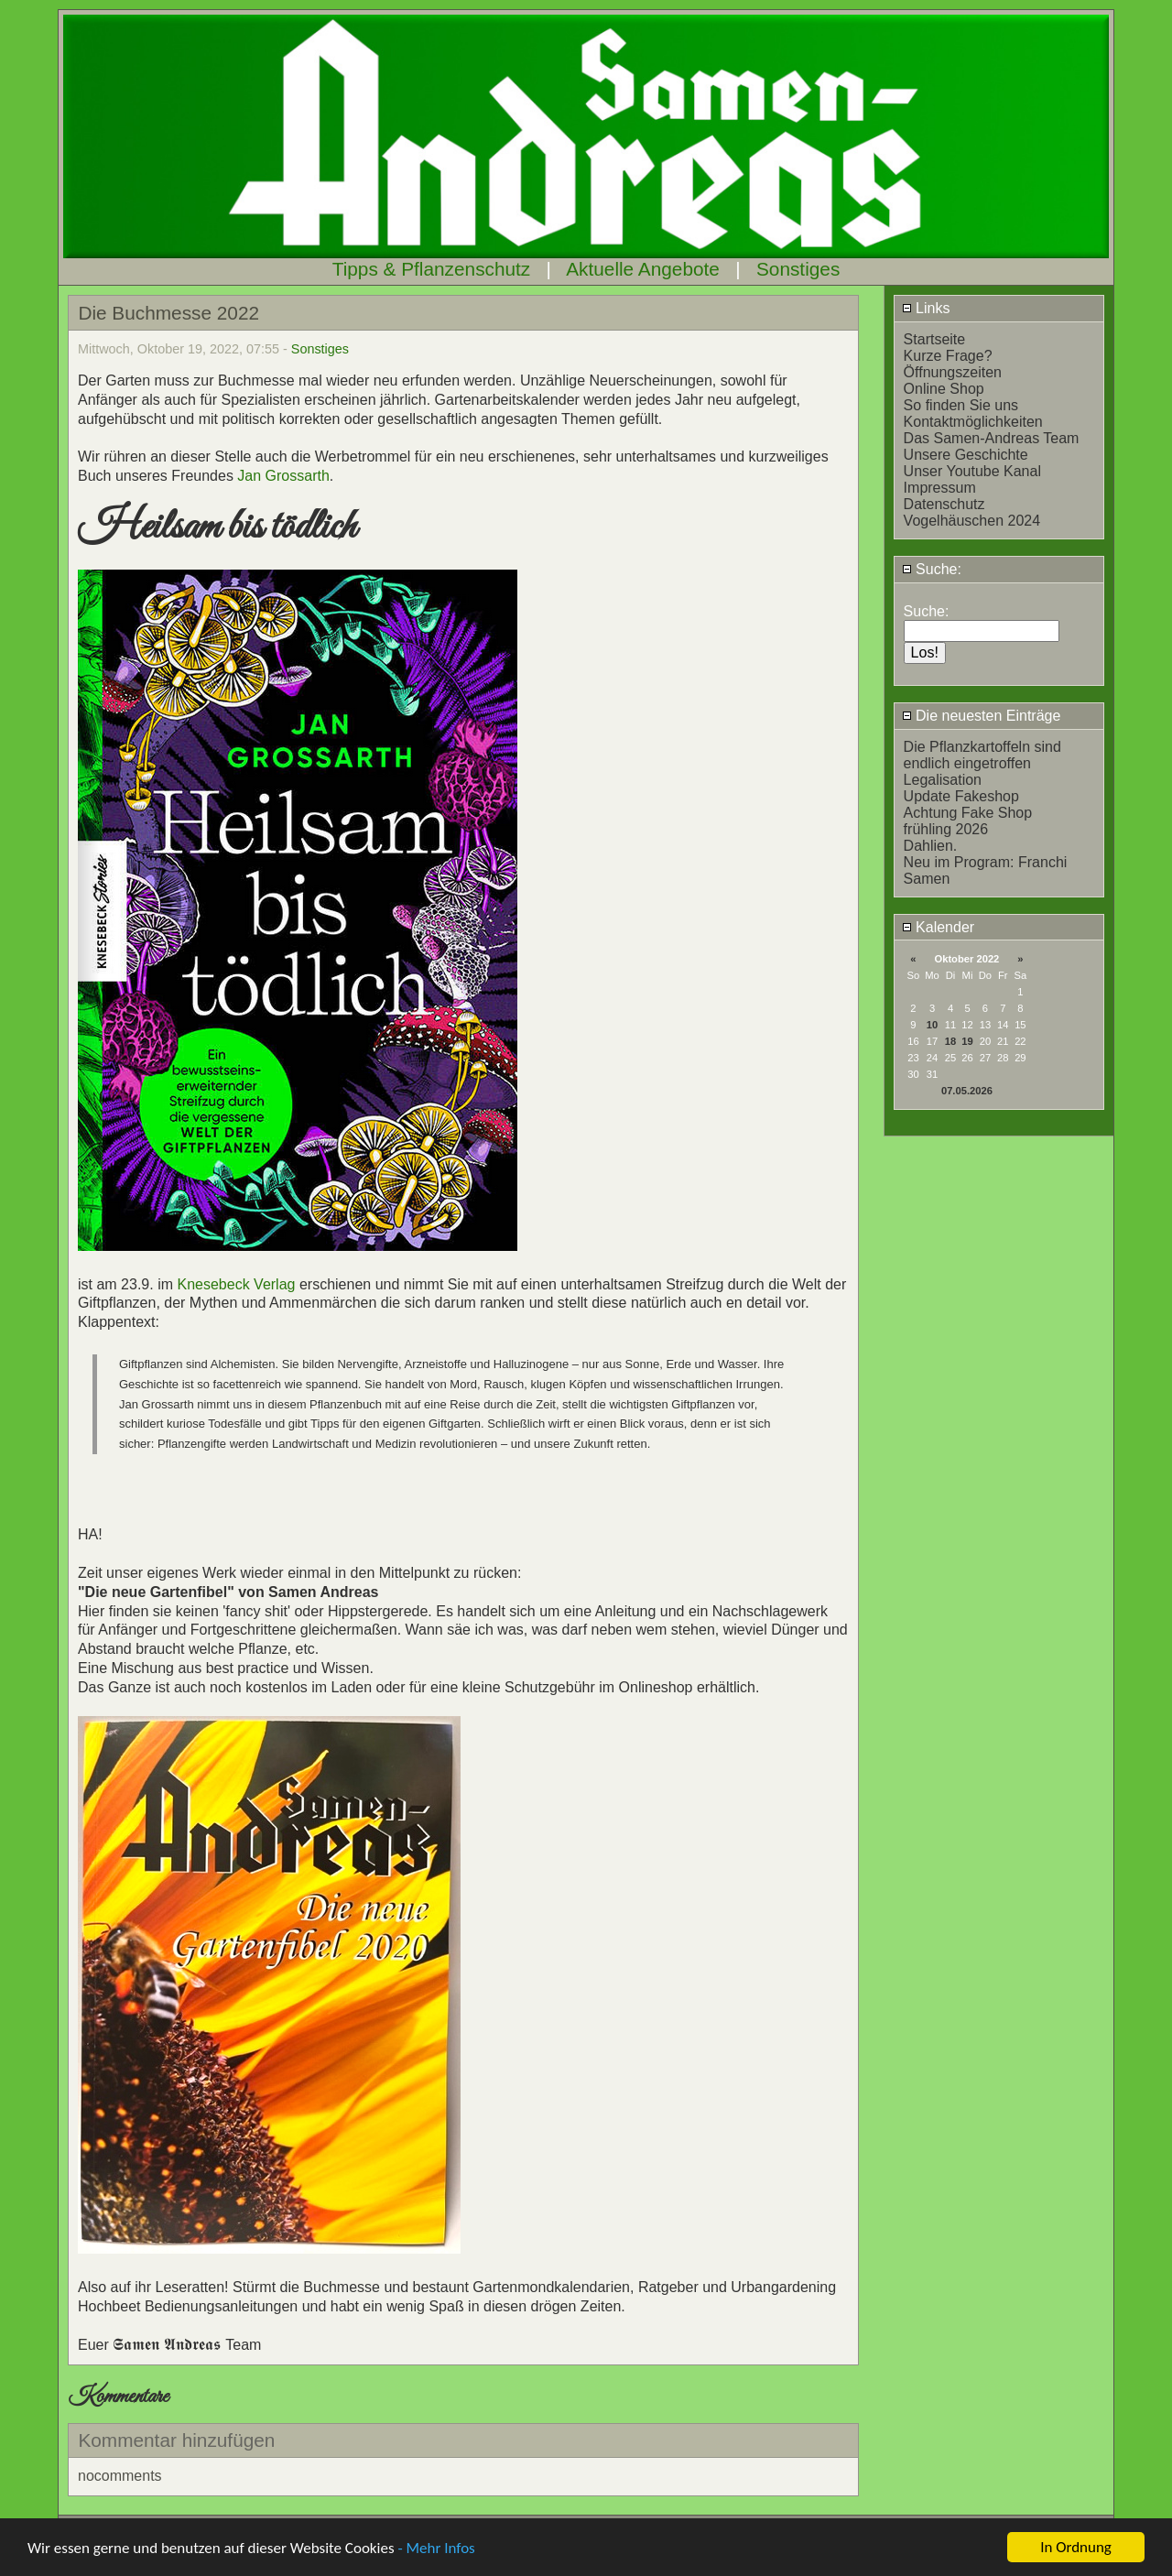 The width and height of the screenshot is (1172, 2576). Describe the element at coordinates (961, 796) in the screenshot. I see `Update Fakeshop` at that location.